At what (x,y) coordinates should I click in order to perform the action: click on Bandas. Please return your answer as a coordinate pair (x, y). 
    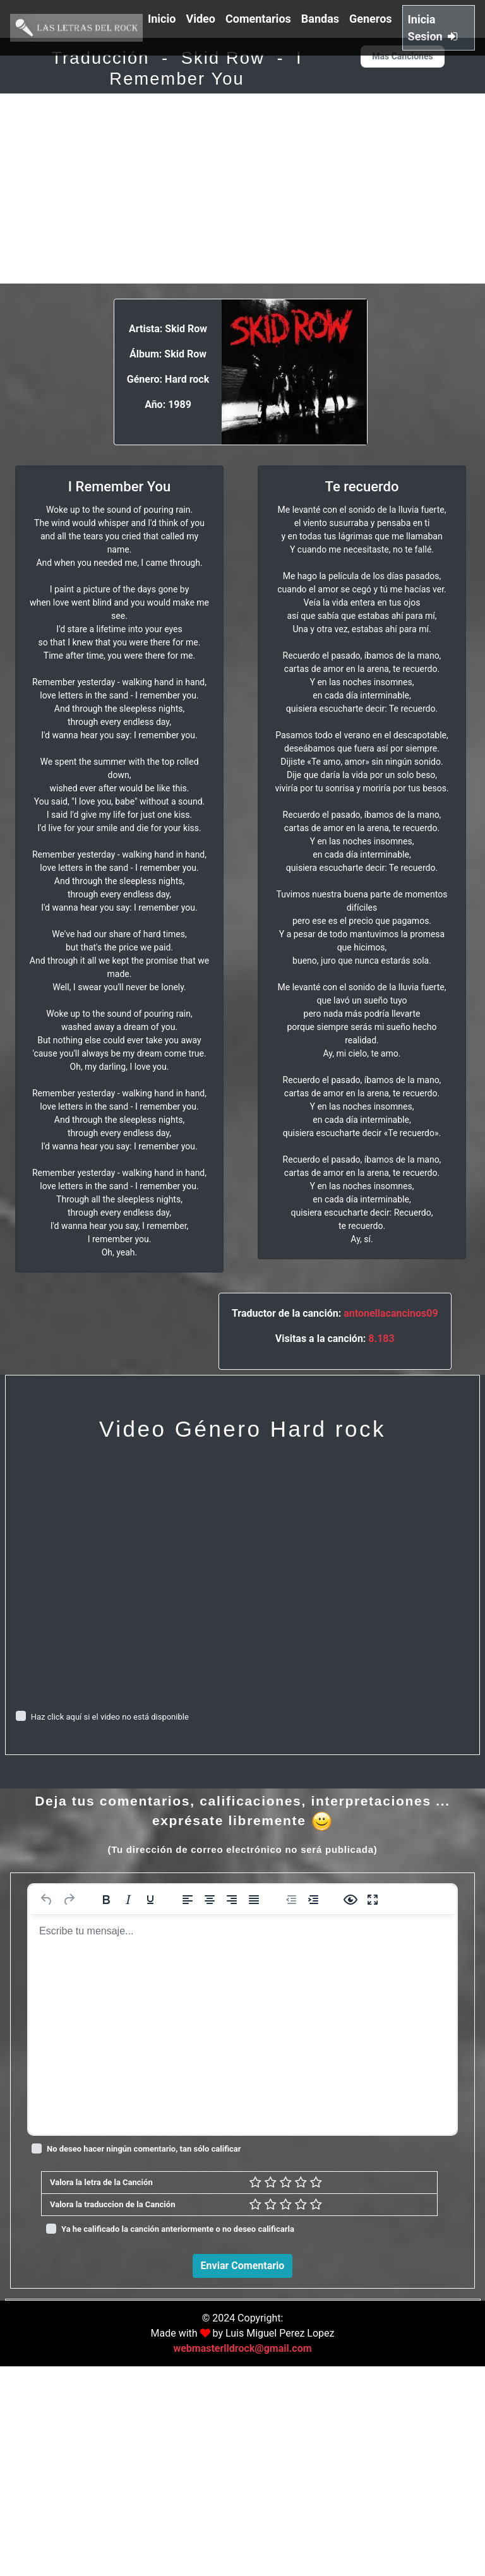
    Looking at the image, I should click on (320, 18).